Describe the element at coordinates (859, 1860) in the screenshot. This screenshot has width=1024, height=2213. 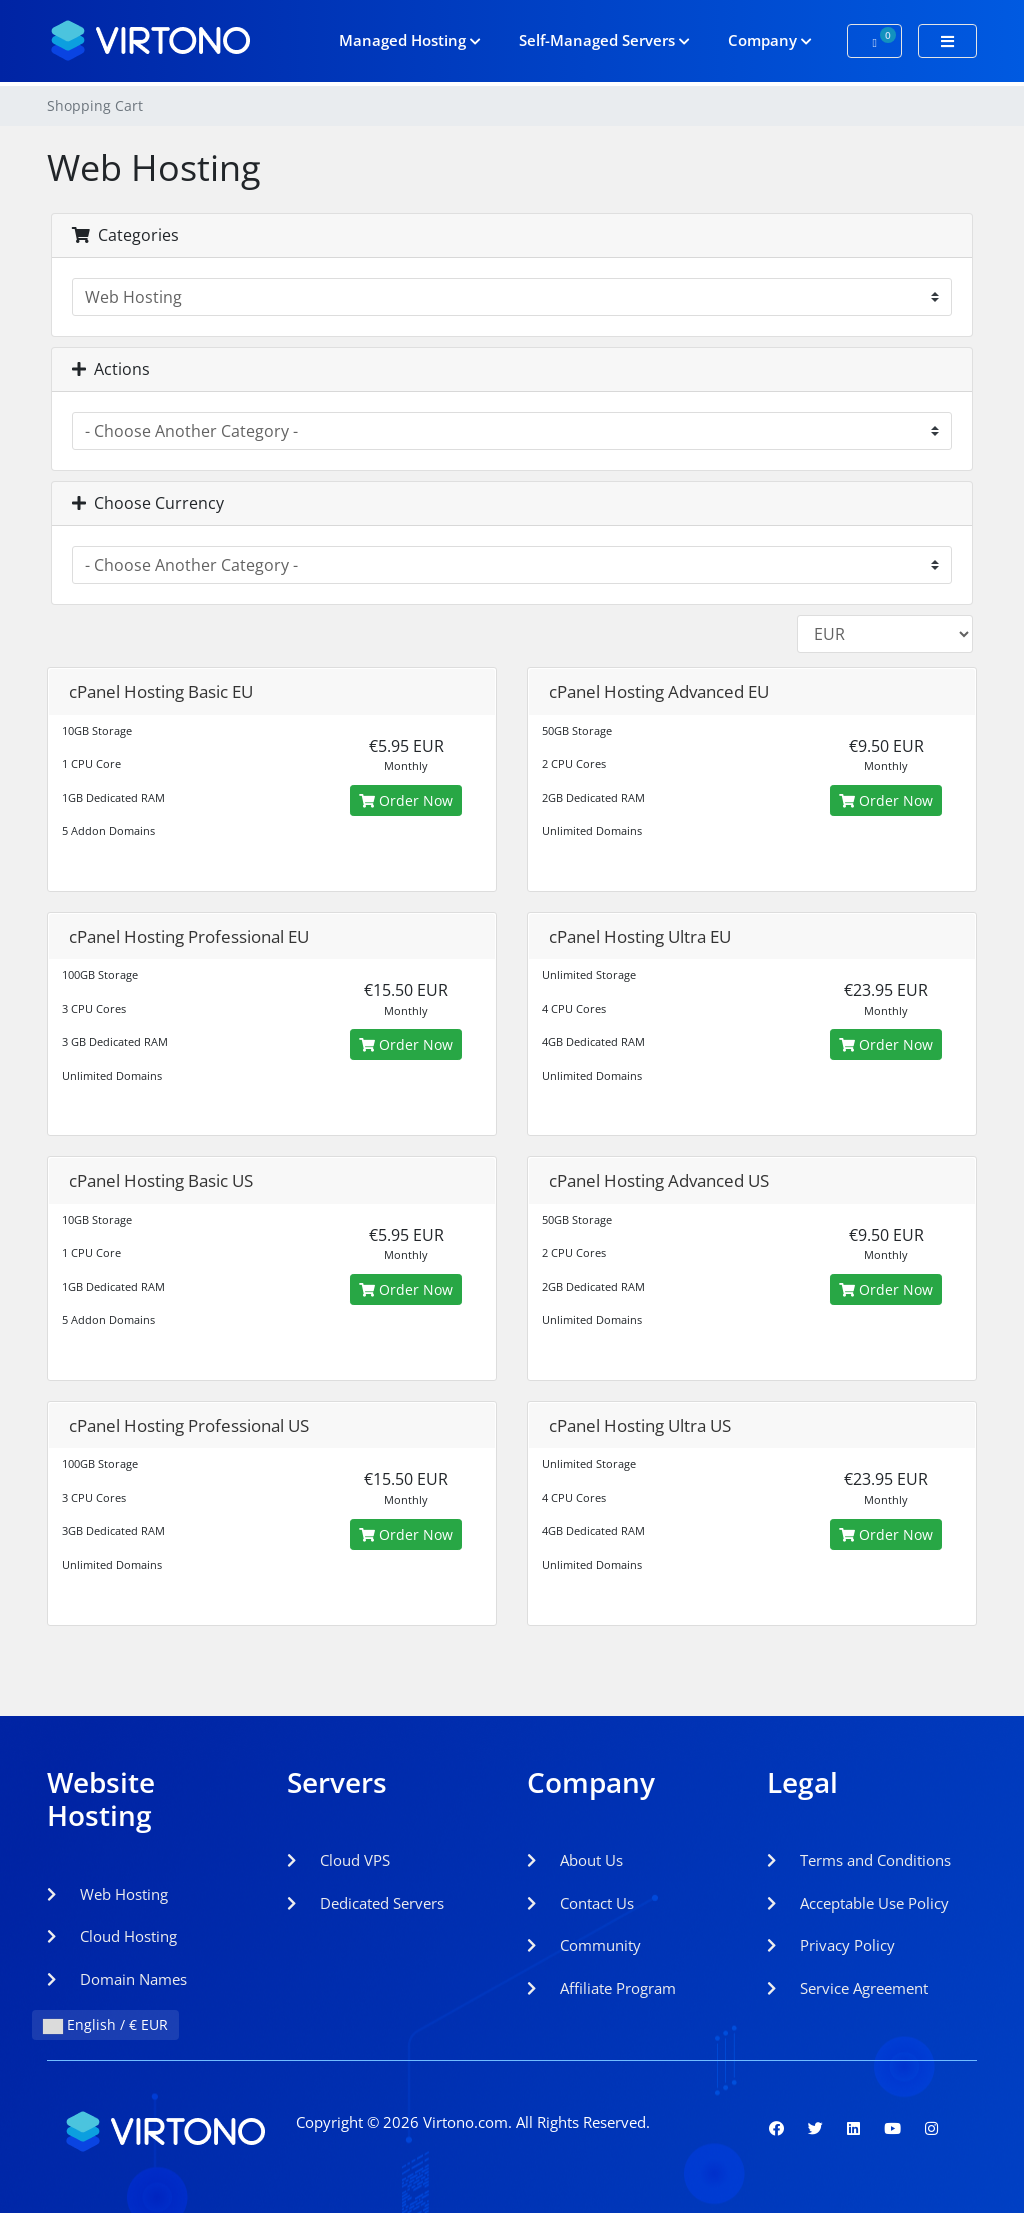
I see `Terms and Conditions` at that location.